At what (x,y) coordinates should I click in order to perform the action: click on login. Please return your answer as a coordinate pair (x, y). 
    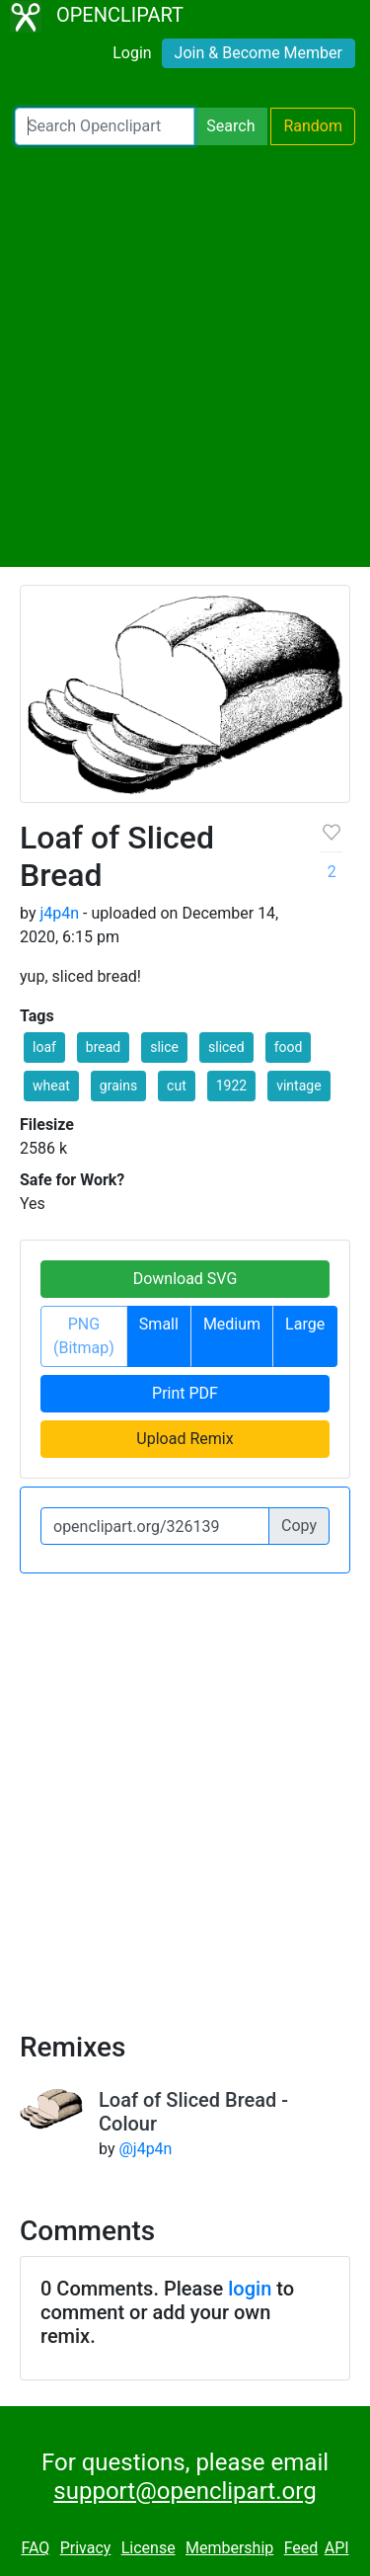
    Looking at the image, I should click on (249, 2288).